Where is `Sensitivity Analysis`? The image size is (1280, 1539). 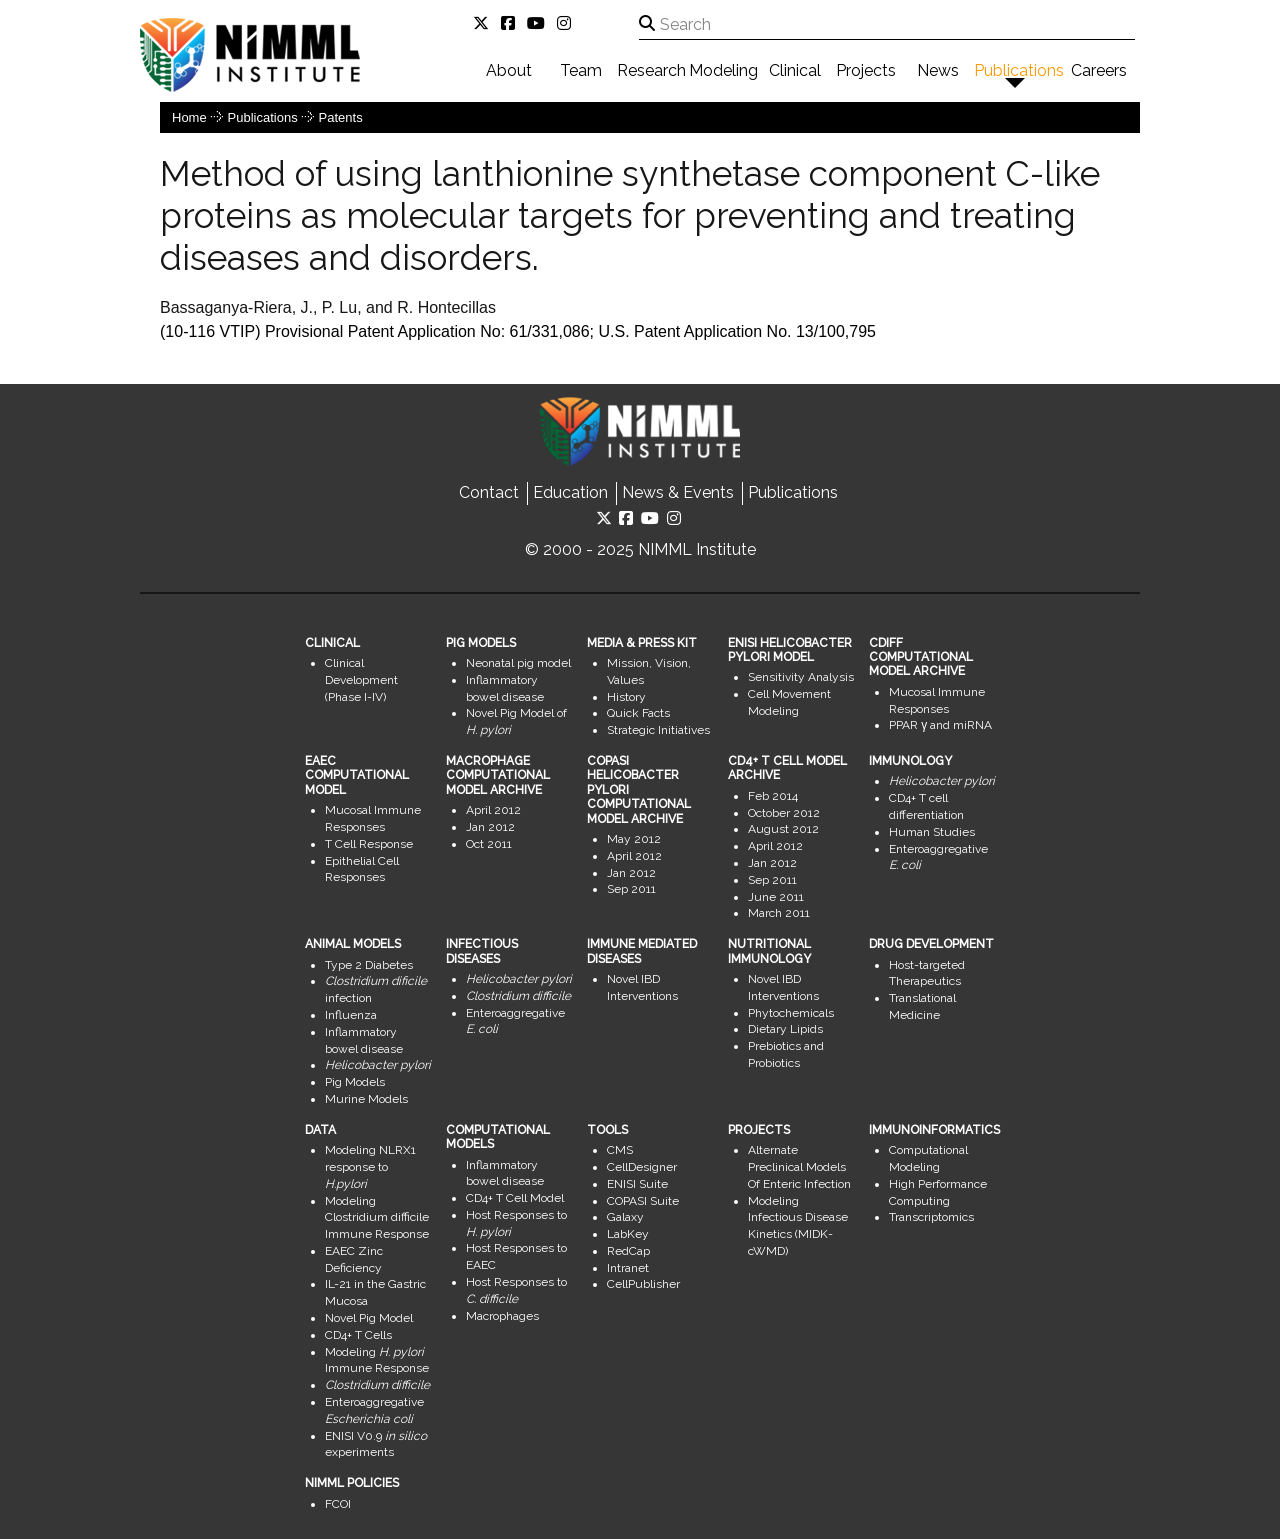
Sensitivity Analysis is located at coordinates (801, 677).